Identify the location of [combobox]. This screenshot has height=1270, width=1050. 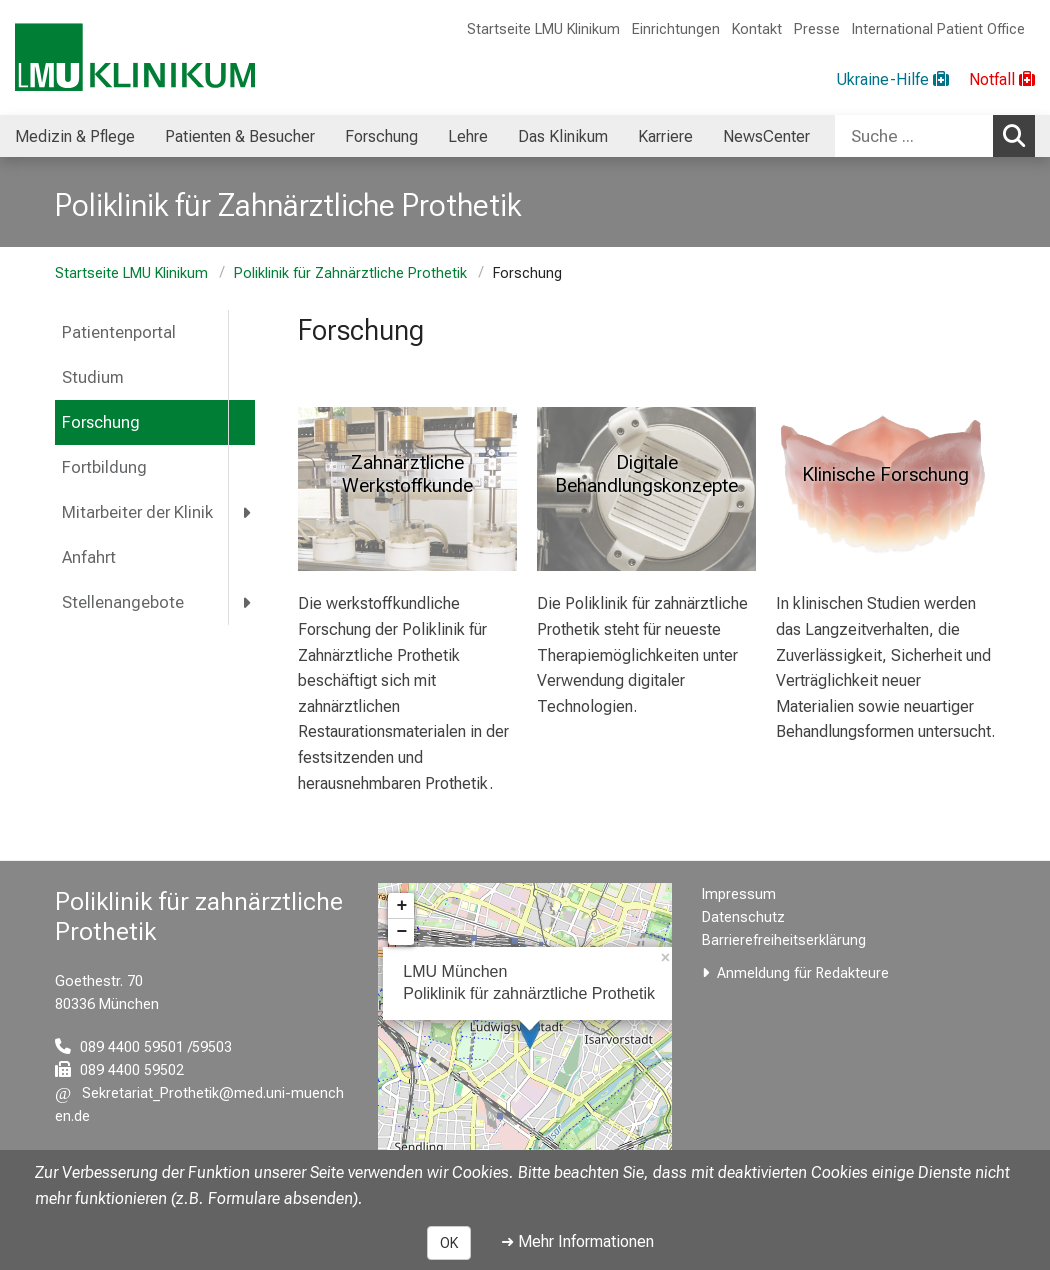
(935, 136).